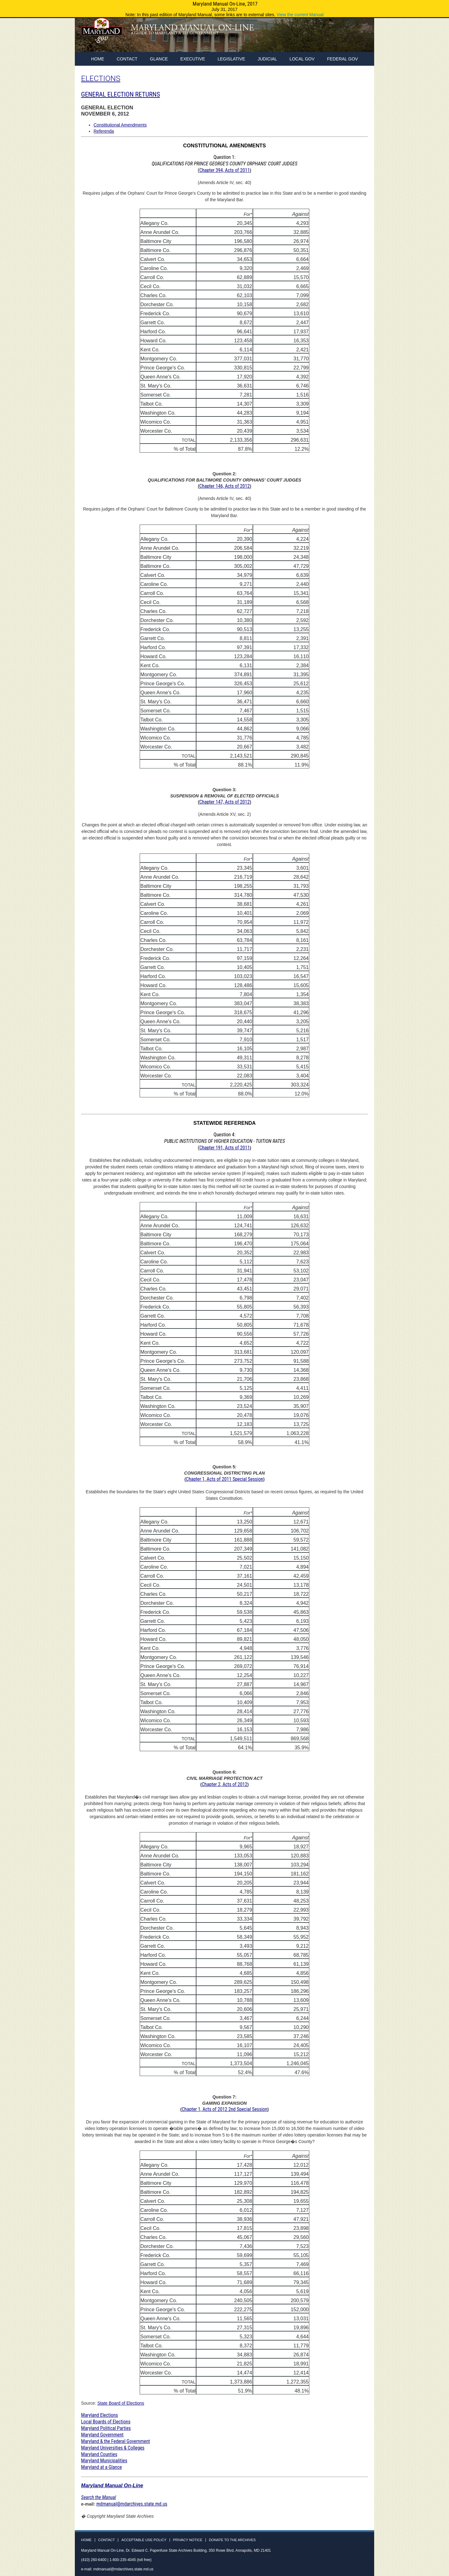 This screenshot has width=449, height=2576. What do you see at coordinates (224, 1479) in the screenshot?
I see `Chapter 1, Acts of 2011 Special Session` at bounding box center [224, 1479].